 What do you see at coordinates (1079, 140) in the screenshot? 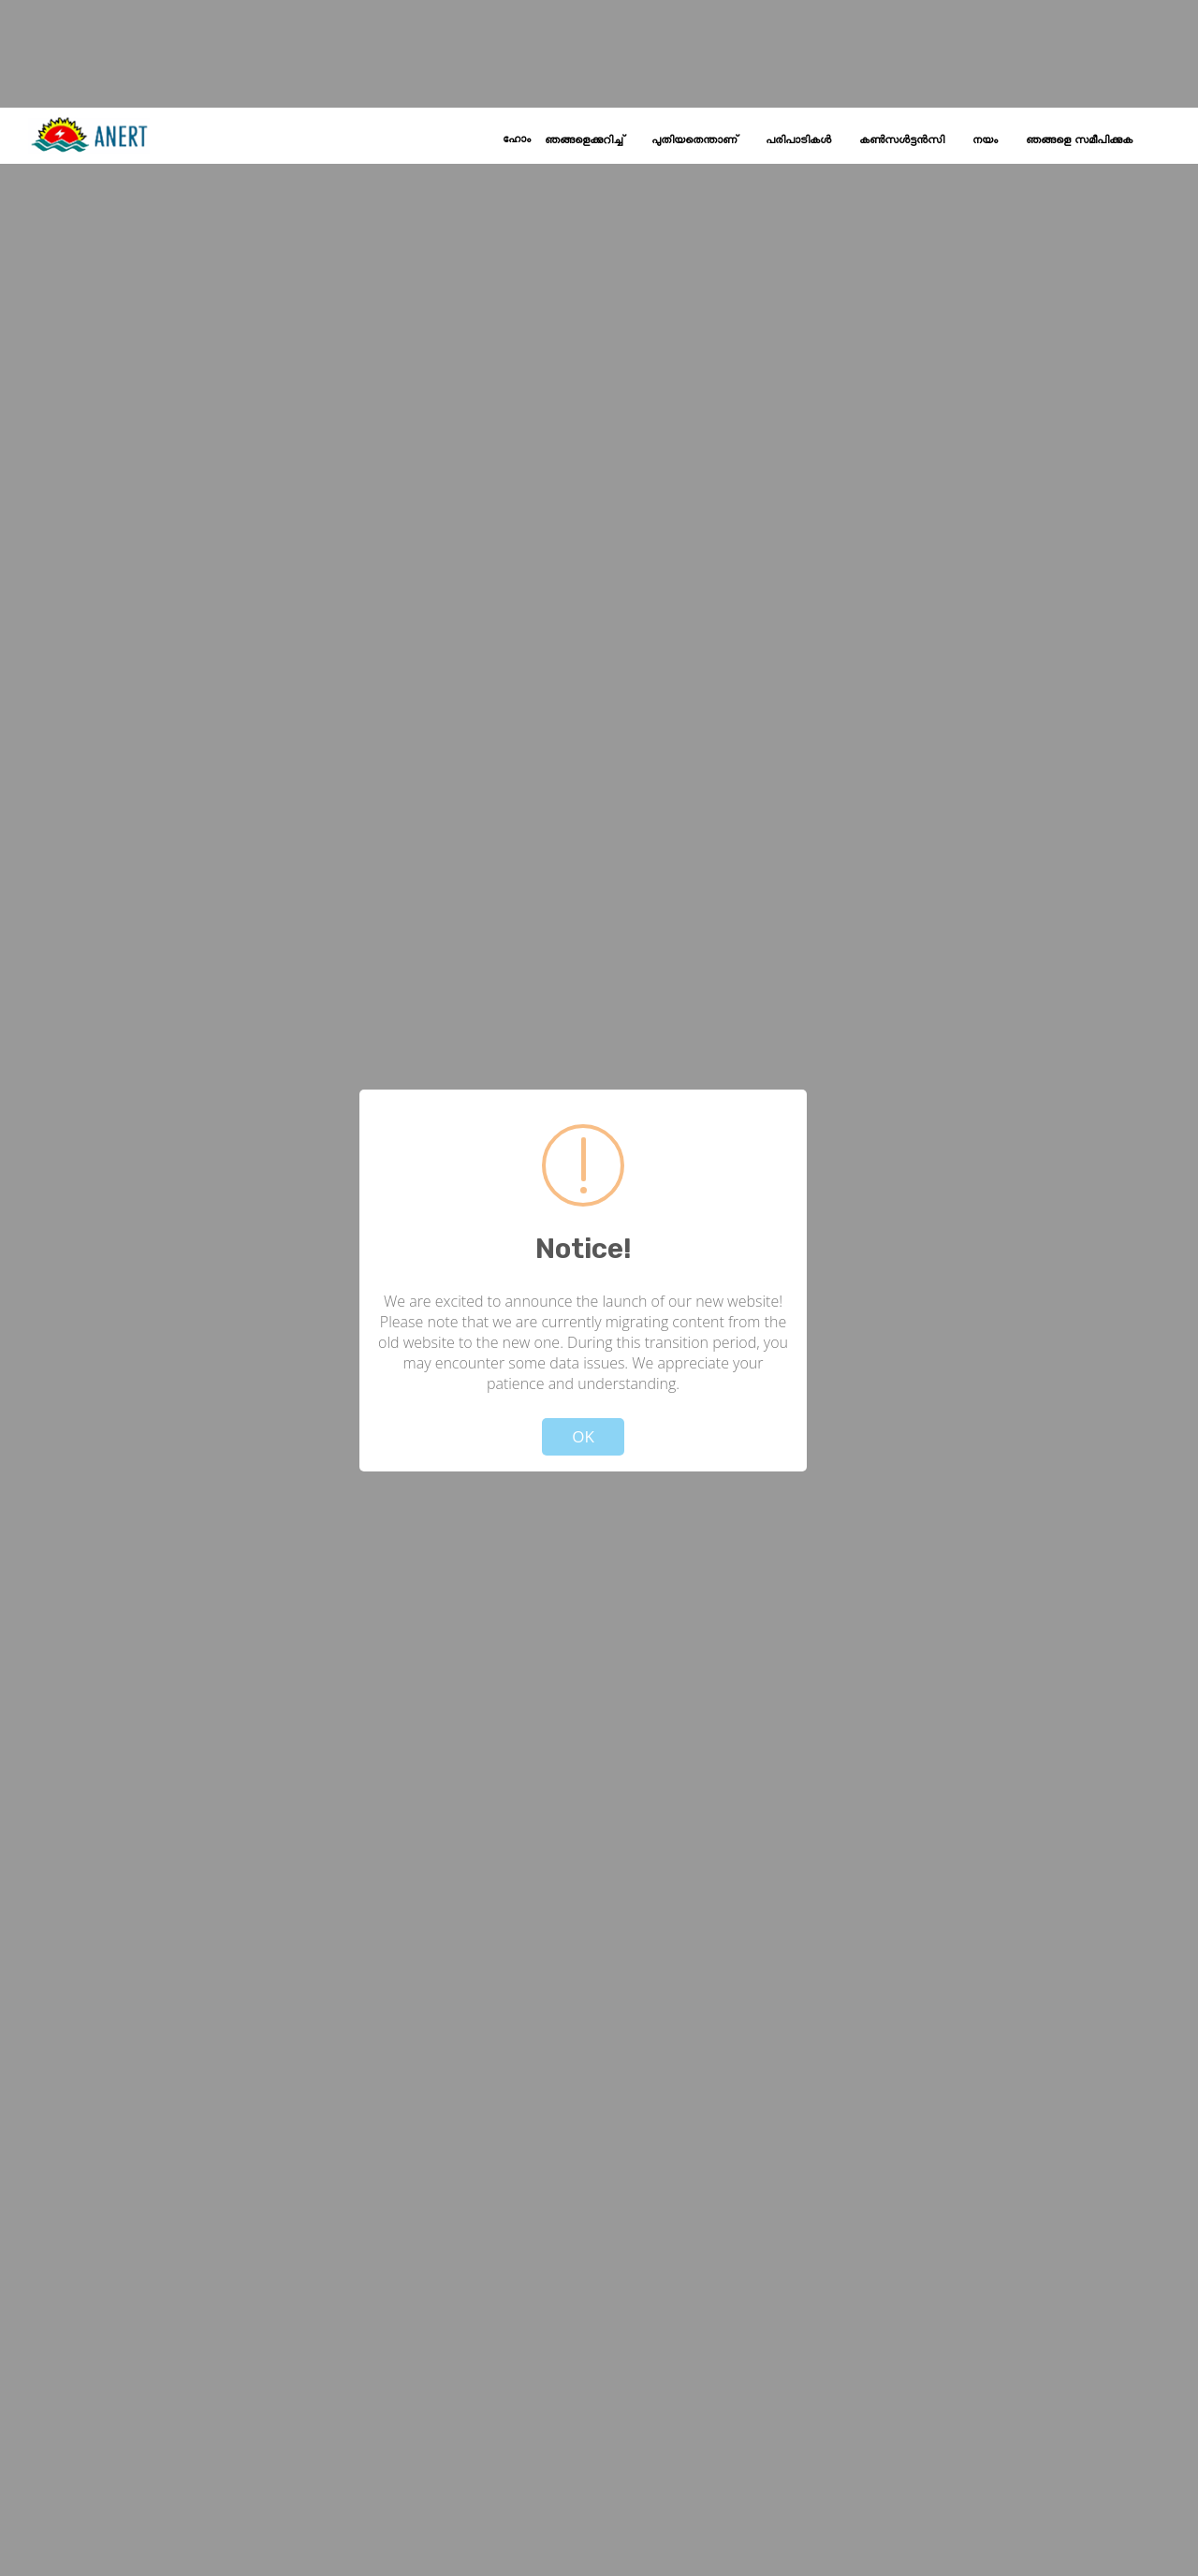
I see `ഞങ്ങളെ സമീപിക്കുക` at bounding box center [1079, 140].